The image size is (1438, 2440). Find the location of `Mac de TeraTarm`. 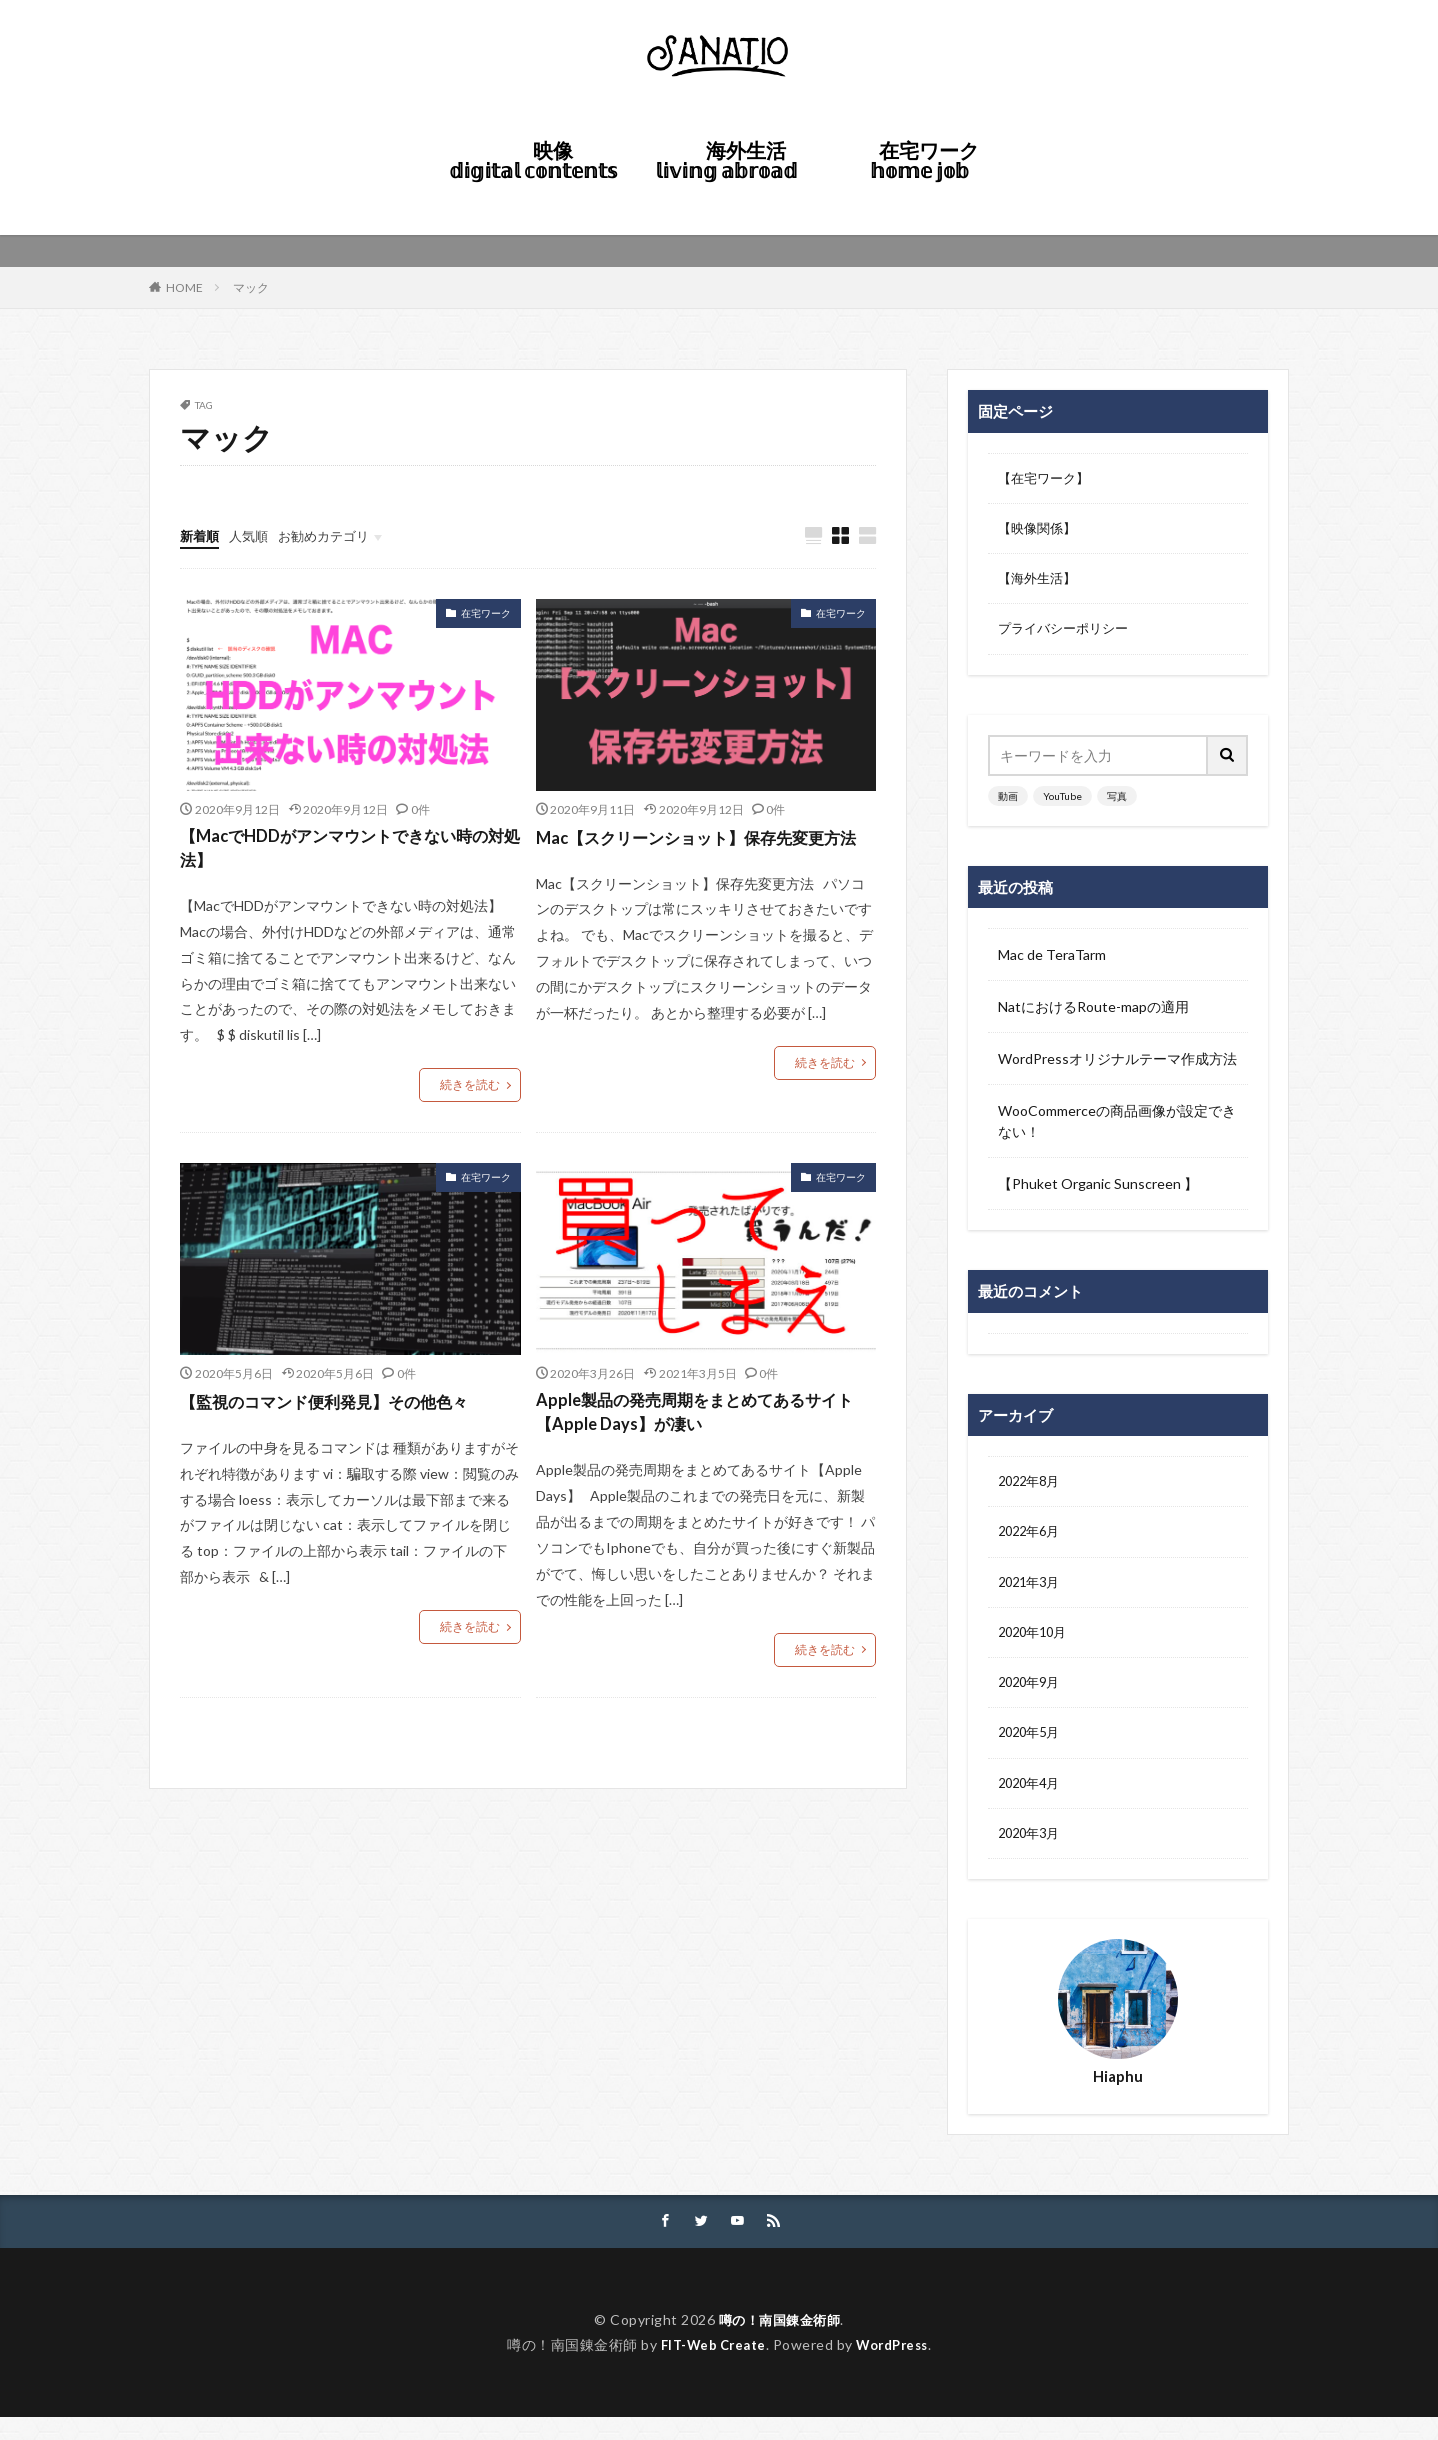

Mac de TeraTarm is located at coordinates (1052, 961).